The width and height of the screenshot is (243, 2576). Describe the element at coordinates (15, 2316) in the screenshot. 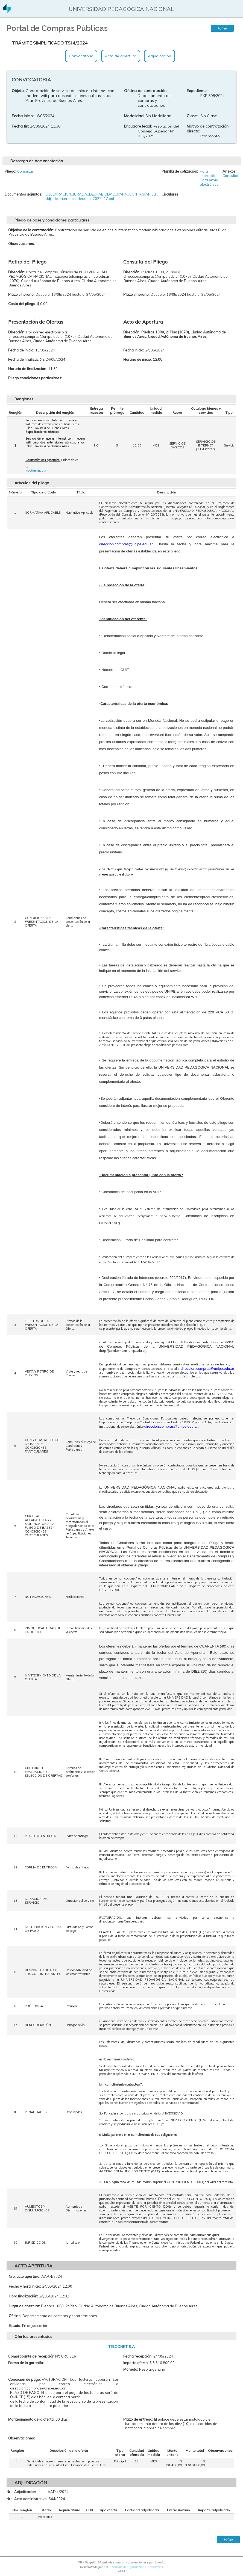

I see `Oficina:` at that location.